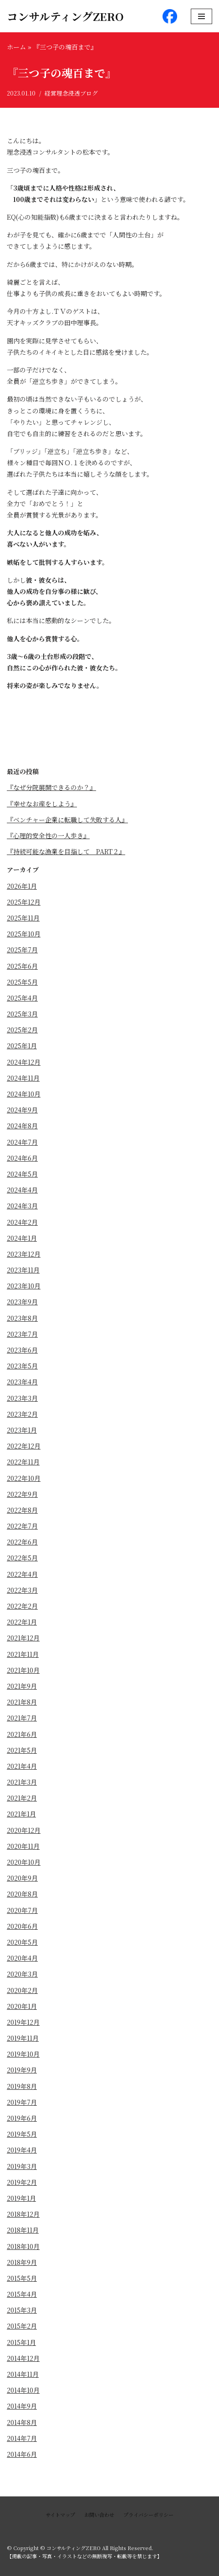  What do you see at coordinates (24, 1830) in the screenshot?
I see `2020年12月` at bounding box center [24, 1830].